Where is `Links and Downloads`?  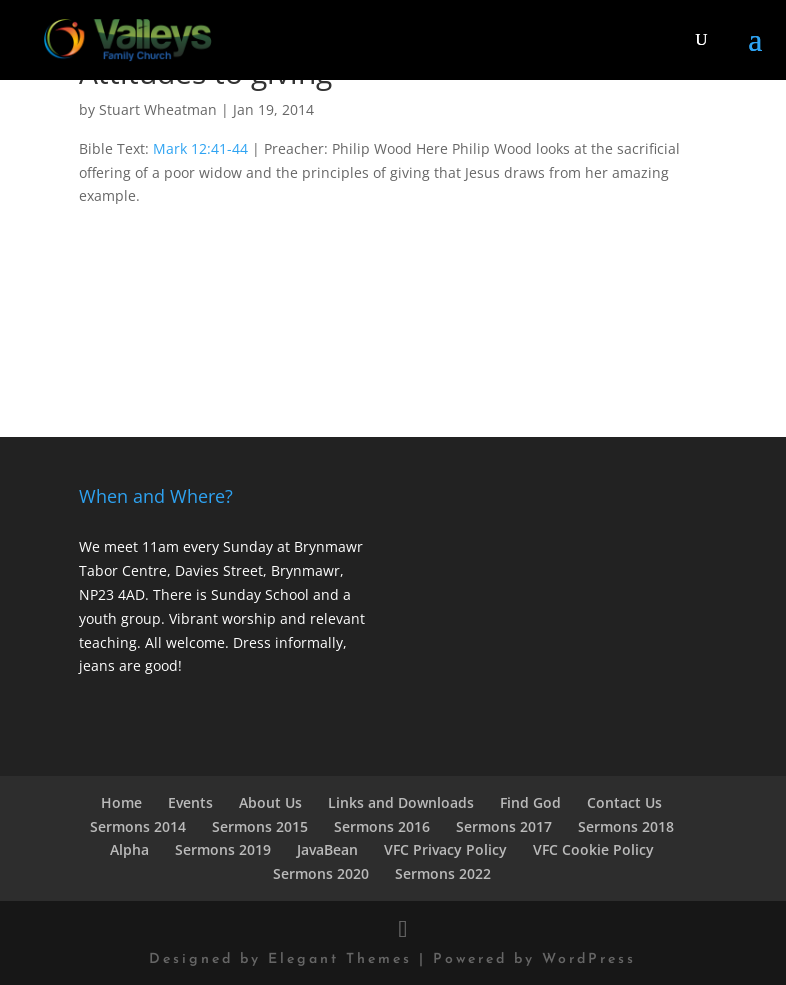 Links and Downloads is located at coordinates (401, 802).